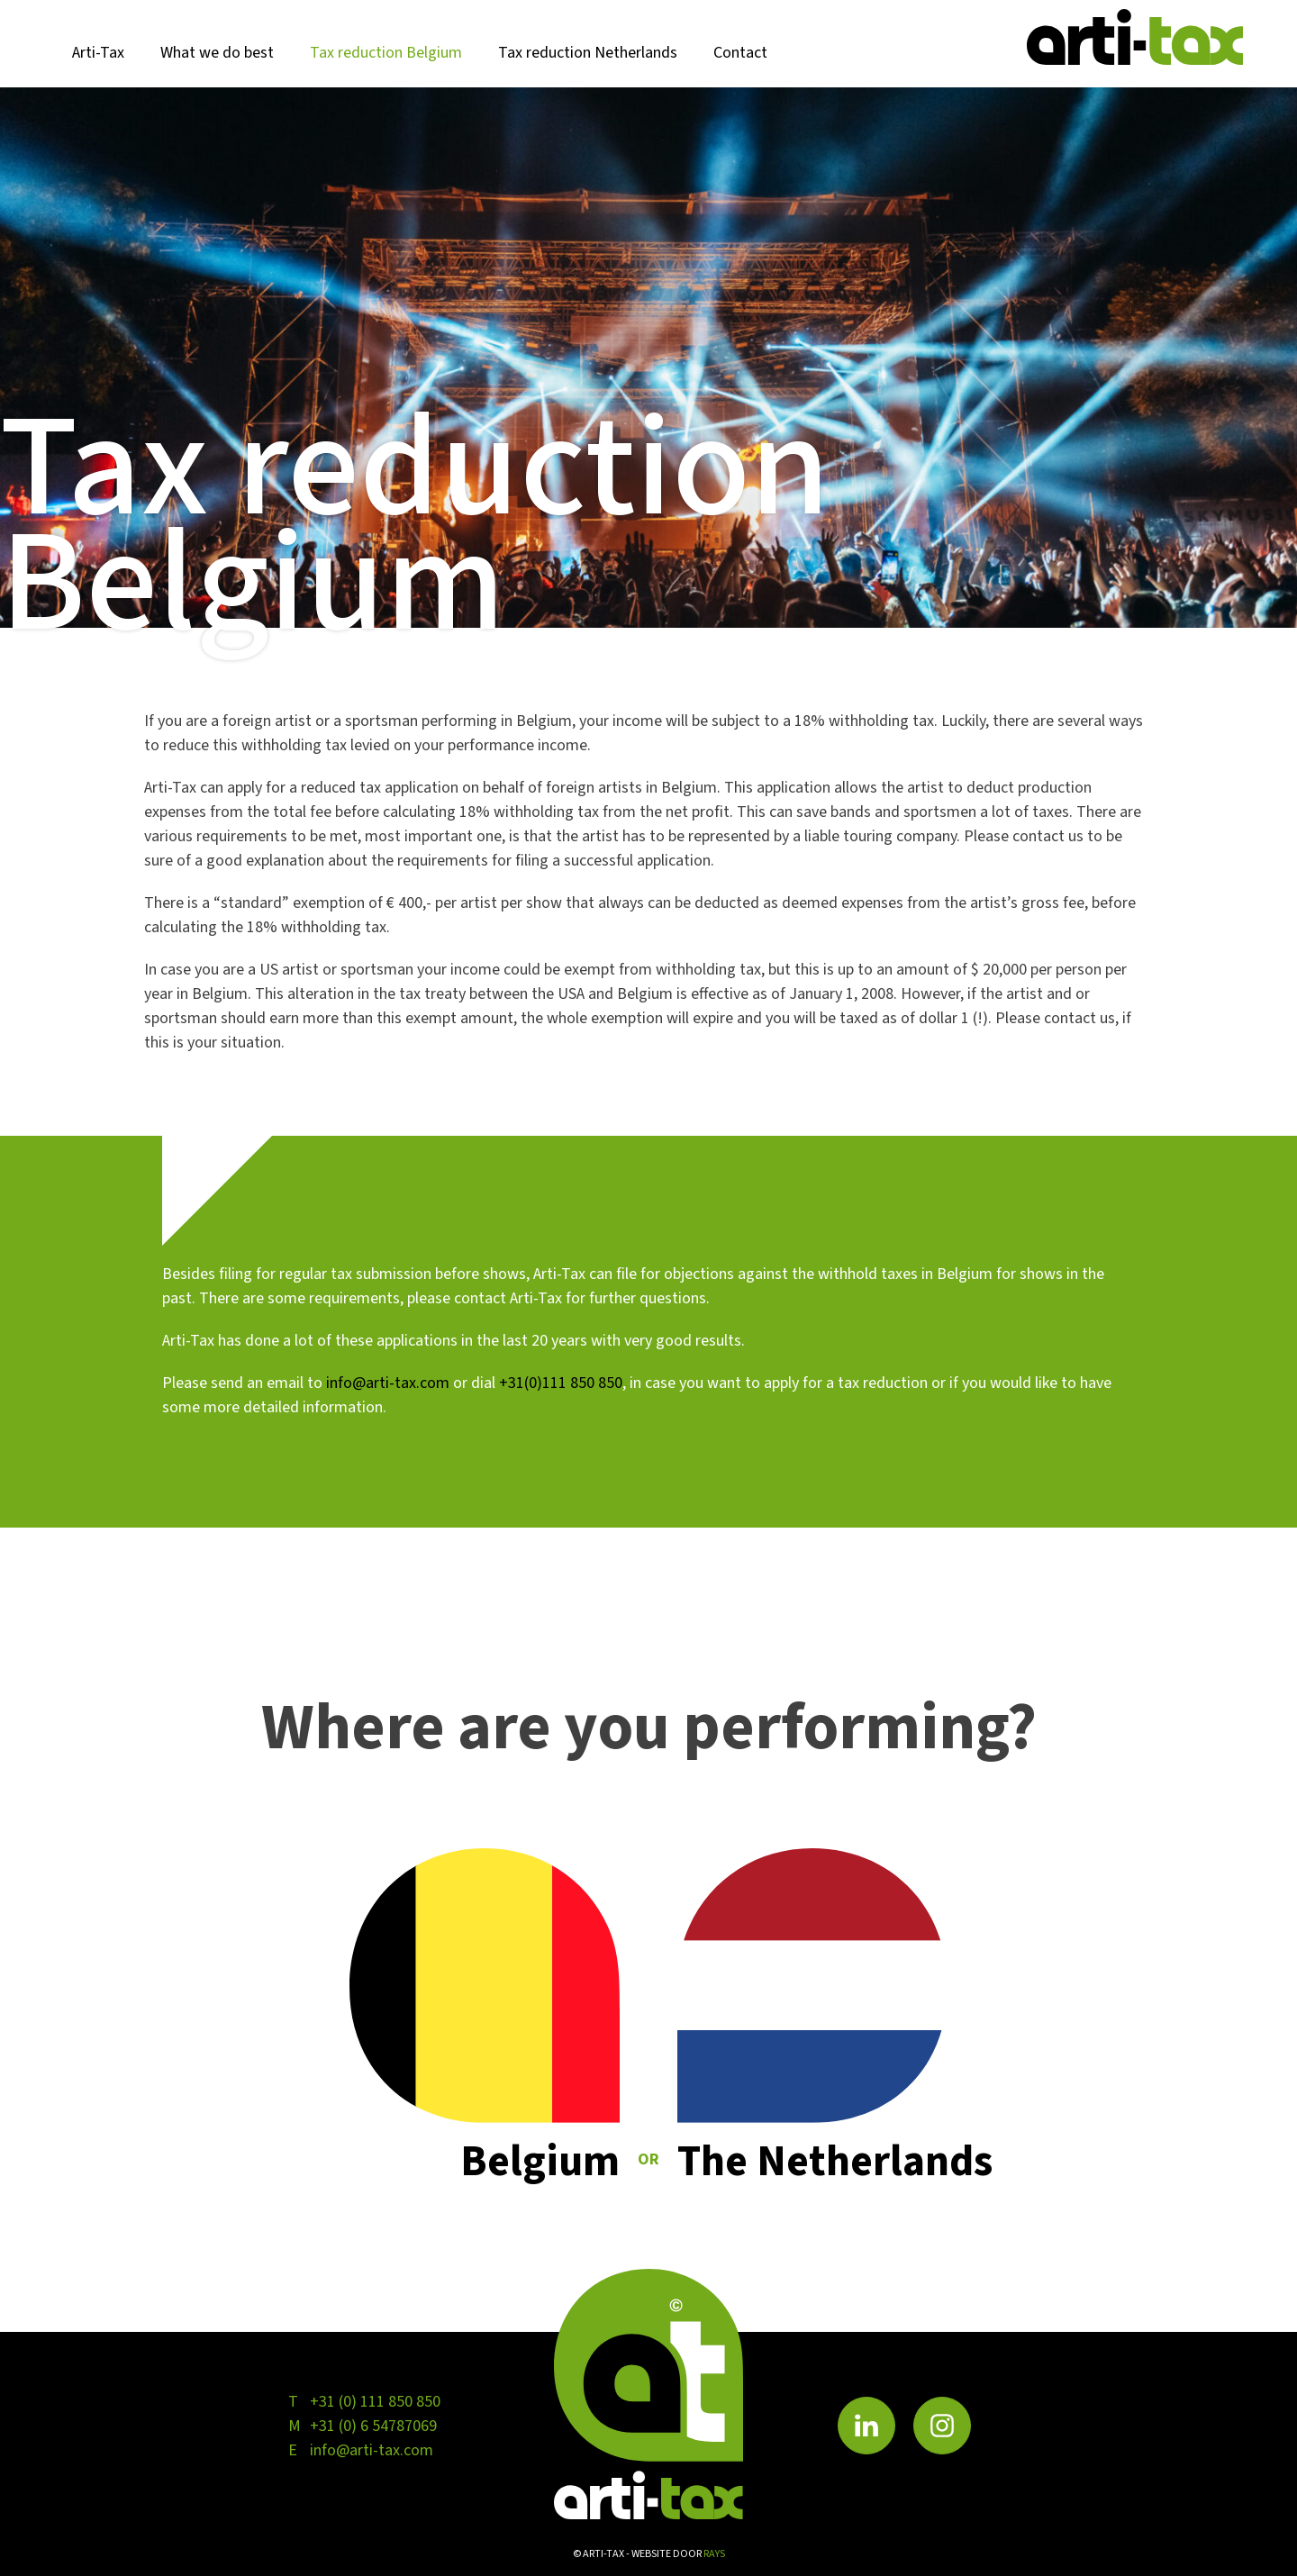 The image size is (1297, 2576). Describe the element at coordinates (587, 52) in the screenshot. I see `Tax reduction Netherlands` at that location.